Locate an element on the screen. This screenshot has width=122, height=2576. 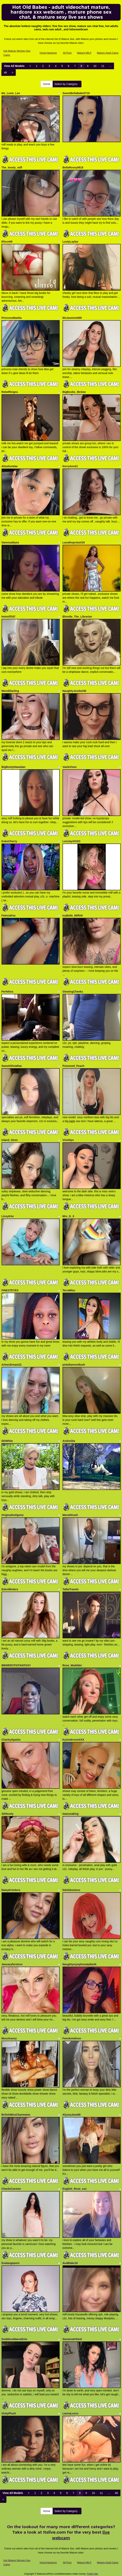
Femdomdixon is located at coordinates (72, 2038).